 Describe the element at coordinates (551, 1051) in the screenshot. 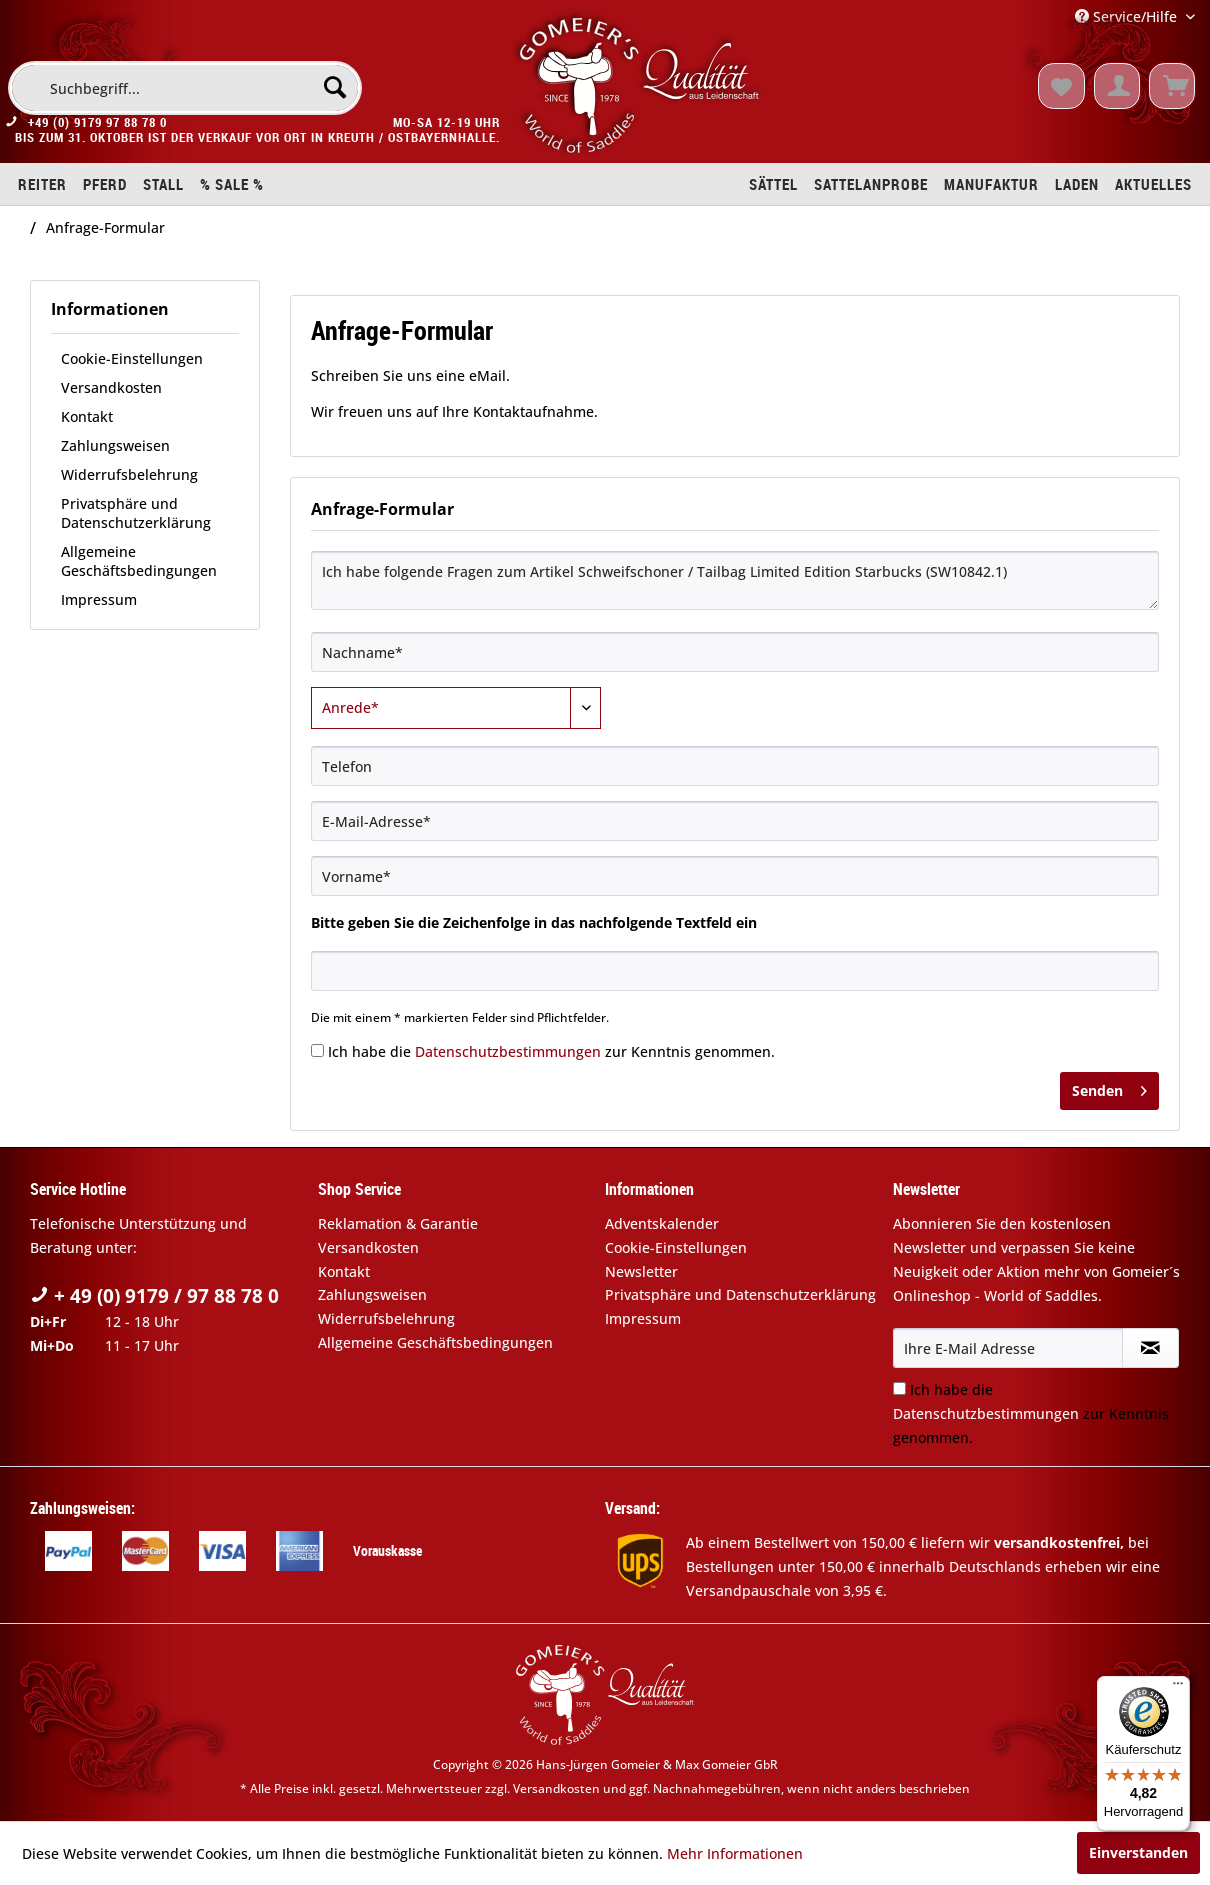

I see `Ich habe die zur Kenntnis genommen.` at that location.